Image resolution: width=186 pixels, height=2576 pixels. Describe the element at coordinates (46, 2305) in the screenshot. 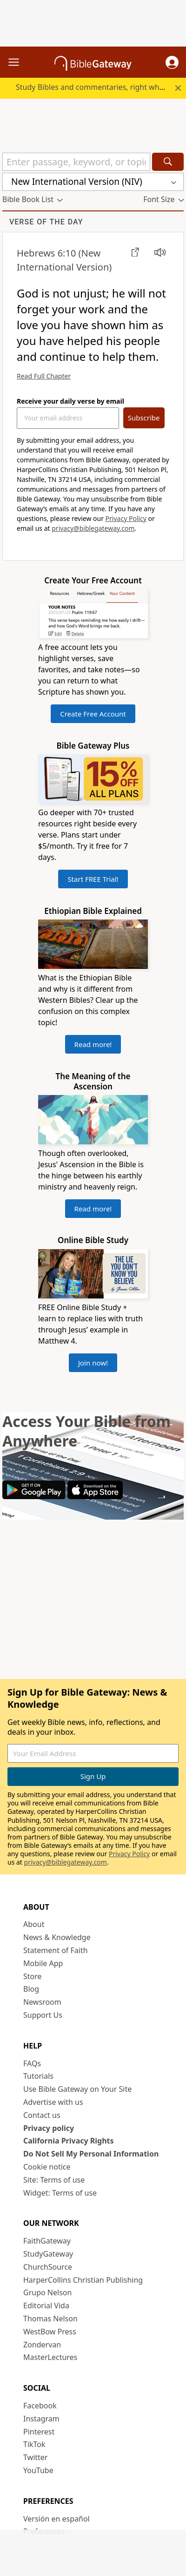

I see `Editorial Vida [Editorial Vida (opens in new window)]` at that location.